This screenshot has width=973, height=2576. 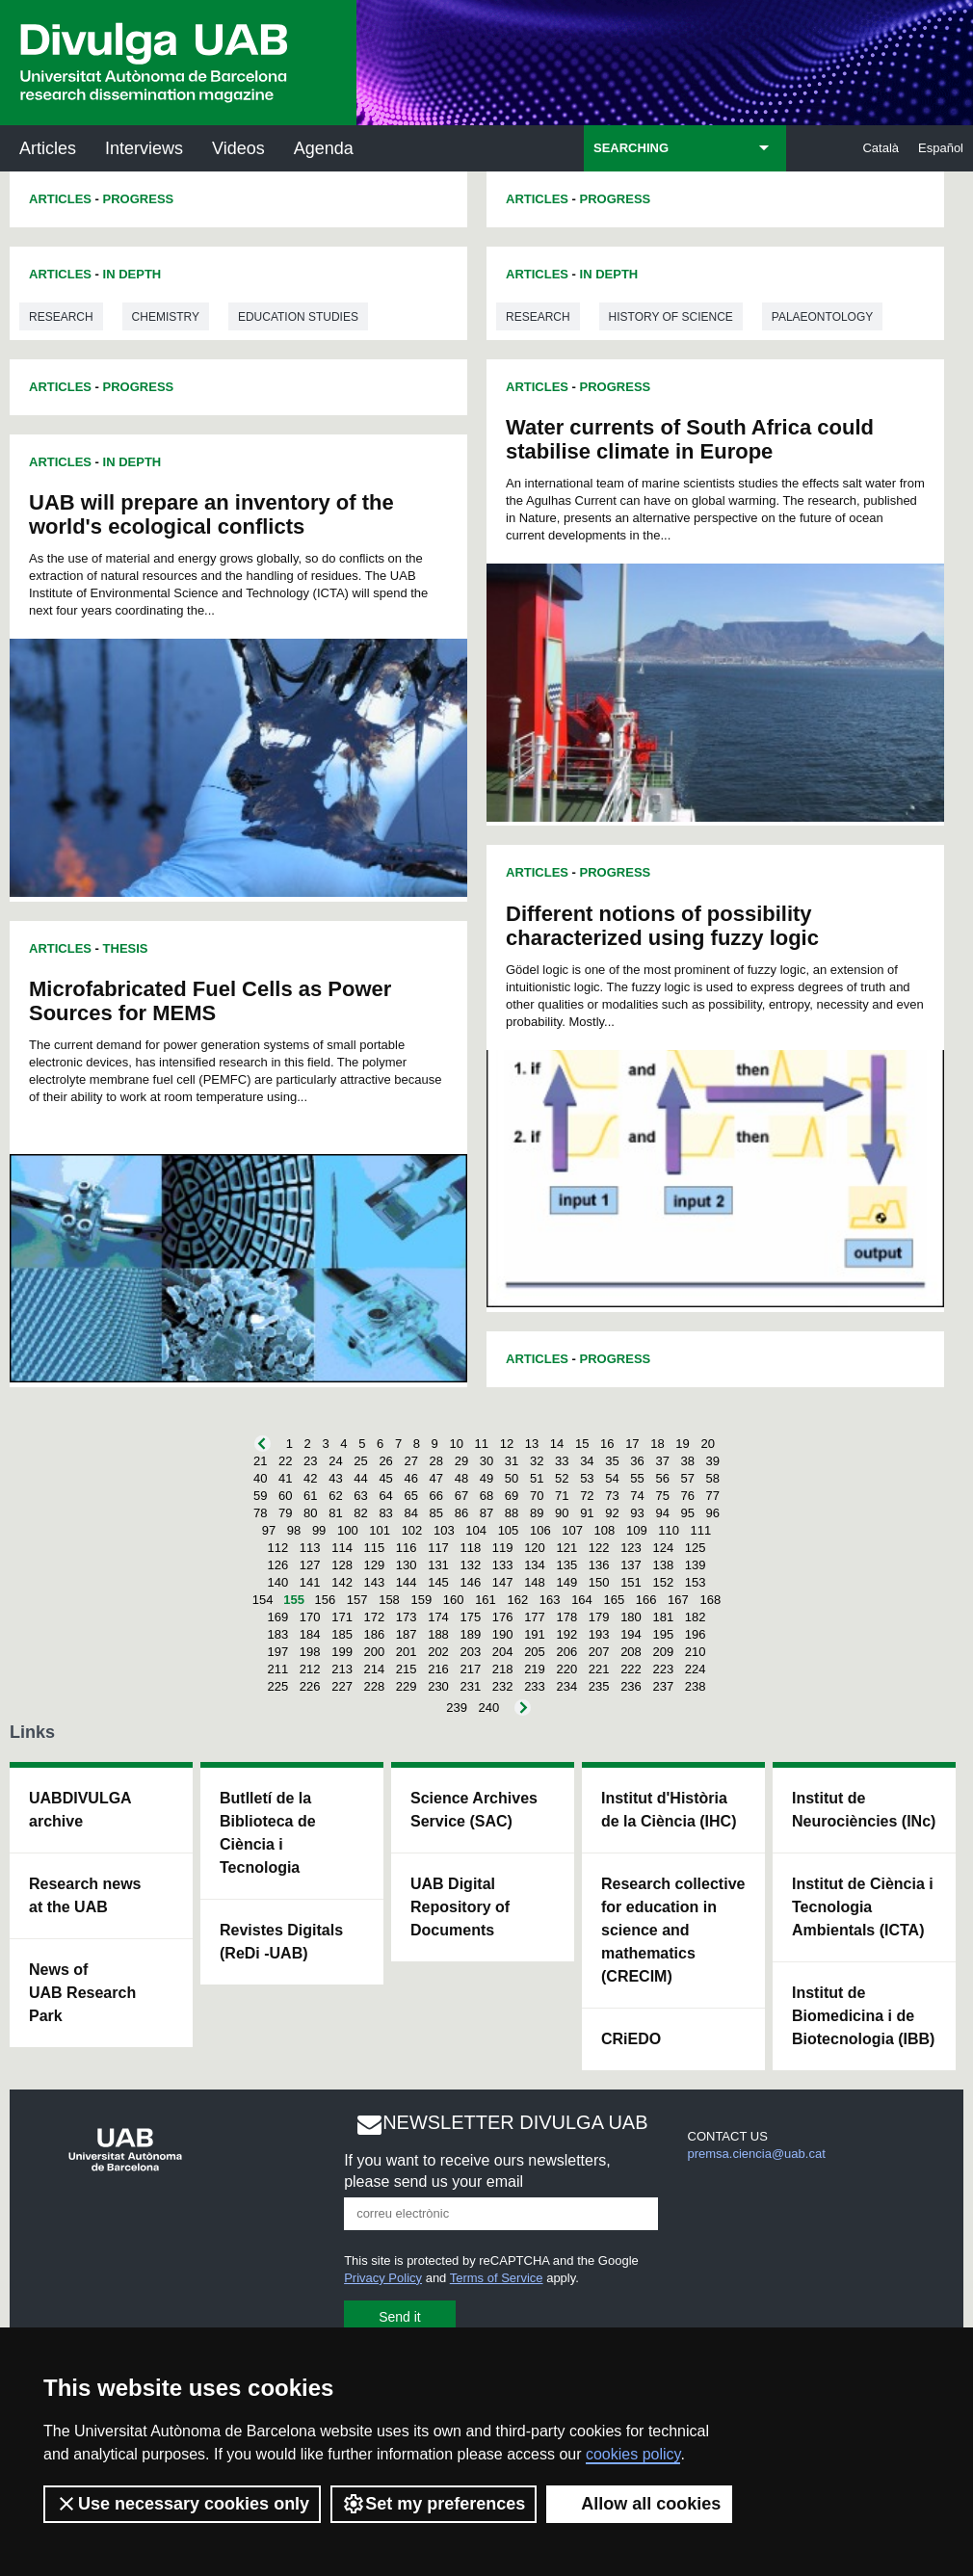 I want to click on 150, so click(x=599, y=1582).